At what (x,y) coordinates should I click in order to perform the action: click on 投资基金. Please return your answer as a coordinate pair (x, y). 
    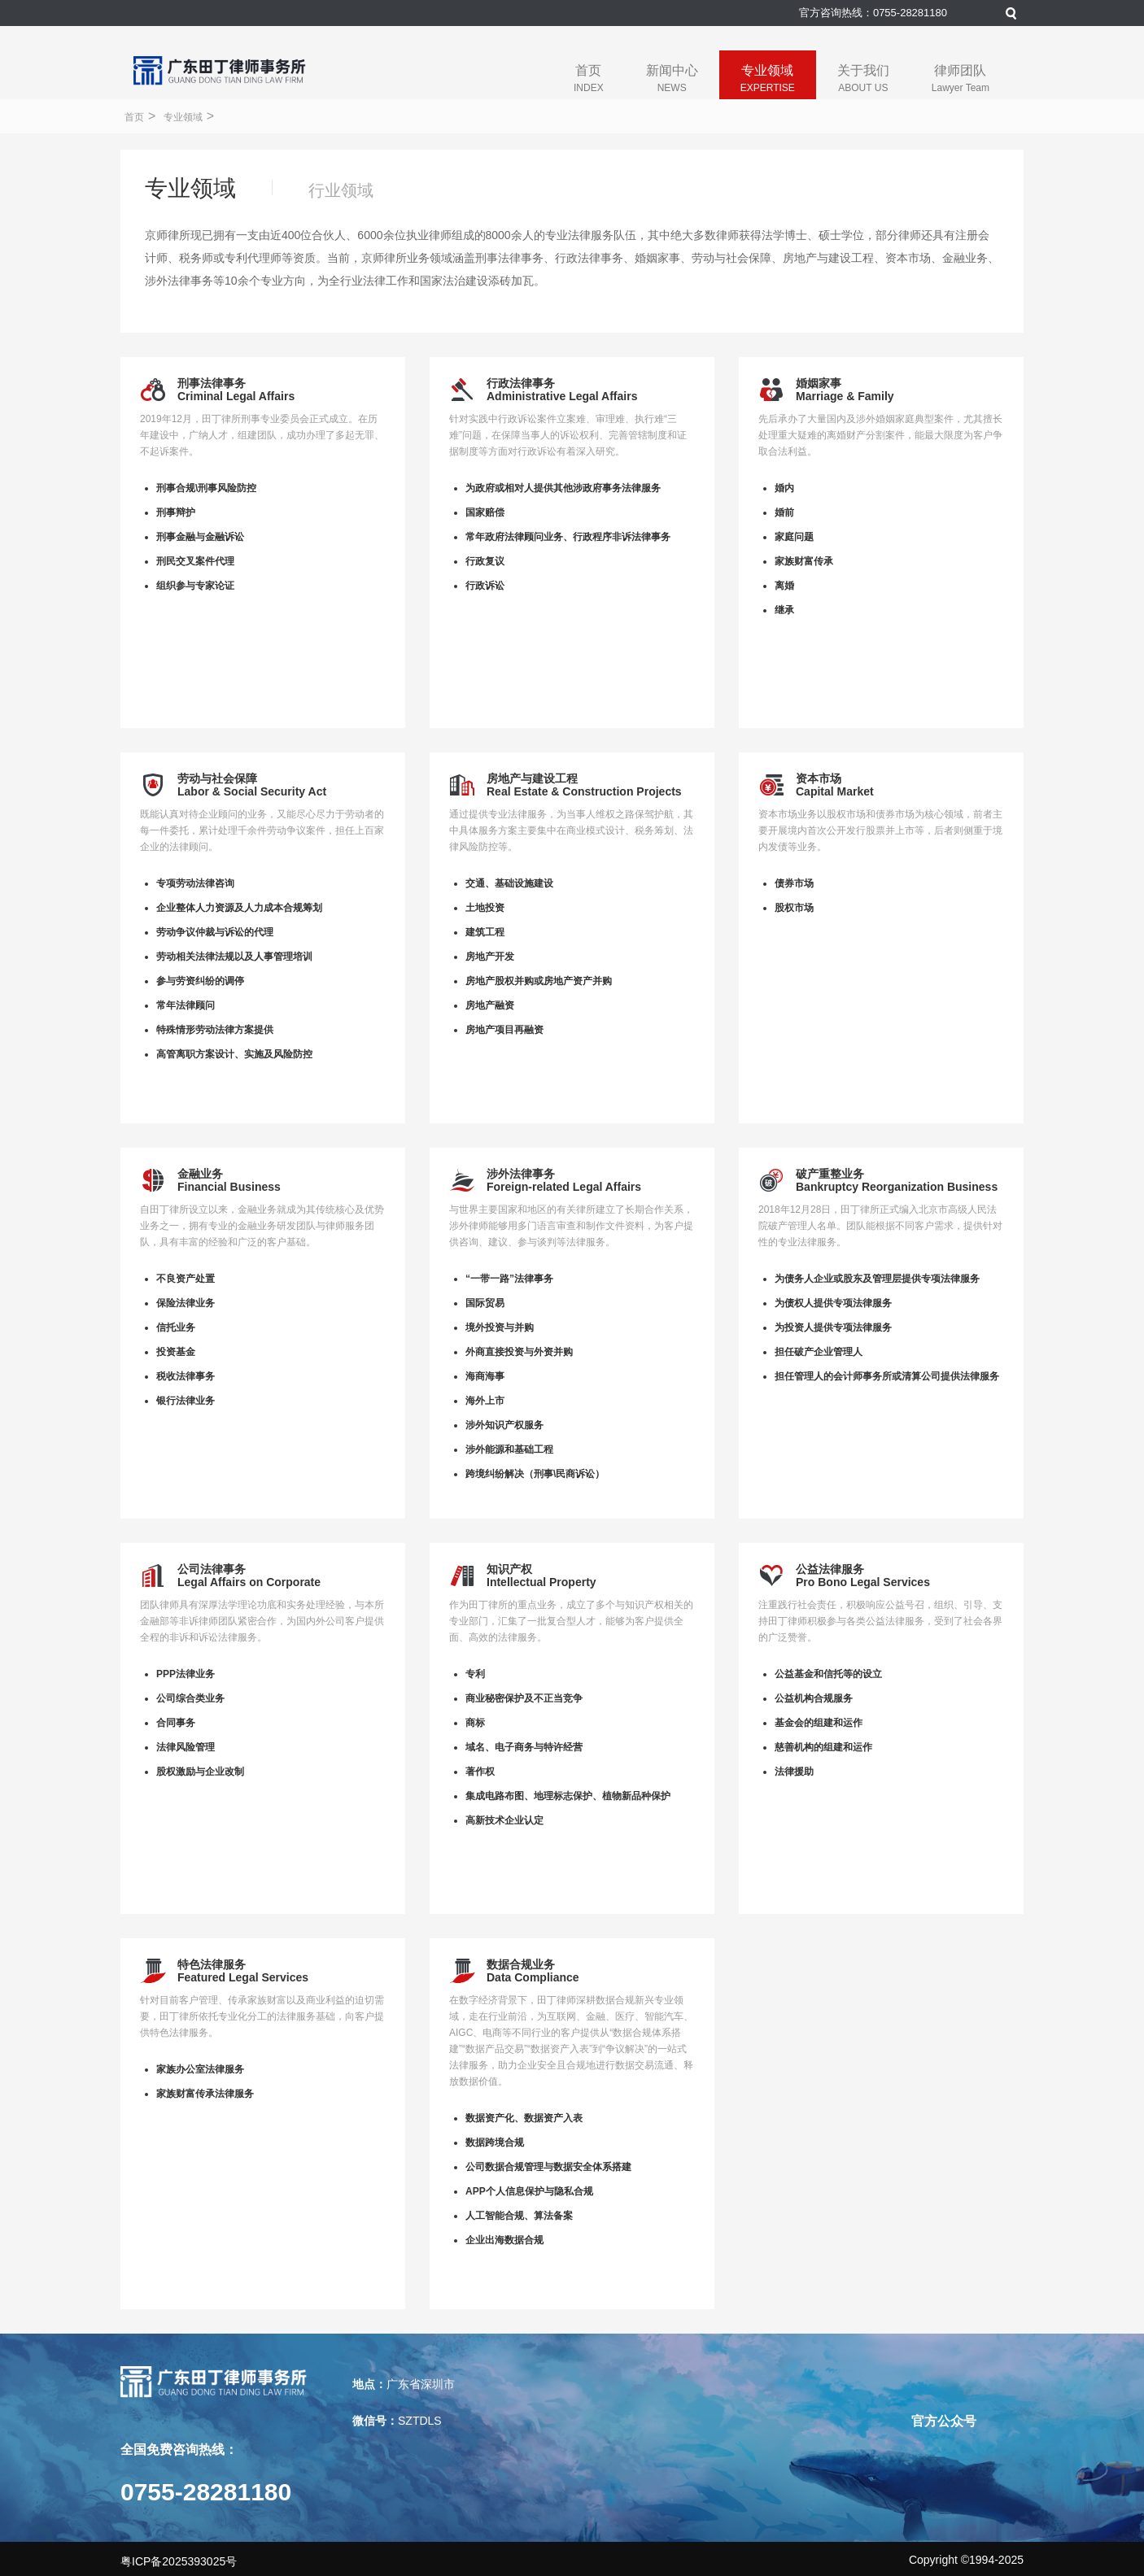
    Looking at the image, I should click on (175, 1352).